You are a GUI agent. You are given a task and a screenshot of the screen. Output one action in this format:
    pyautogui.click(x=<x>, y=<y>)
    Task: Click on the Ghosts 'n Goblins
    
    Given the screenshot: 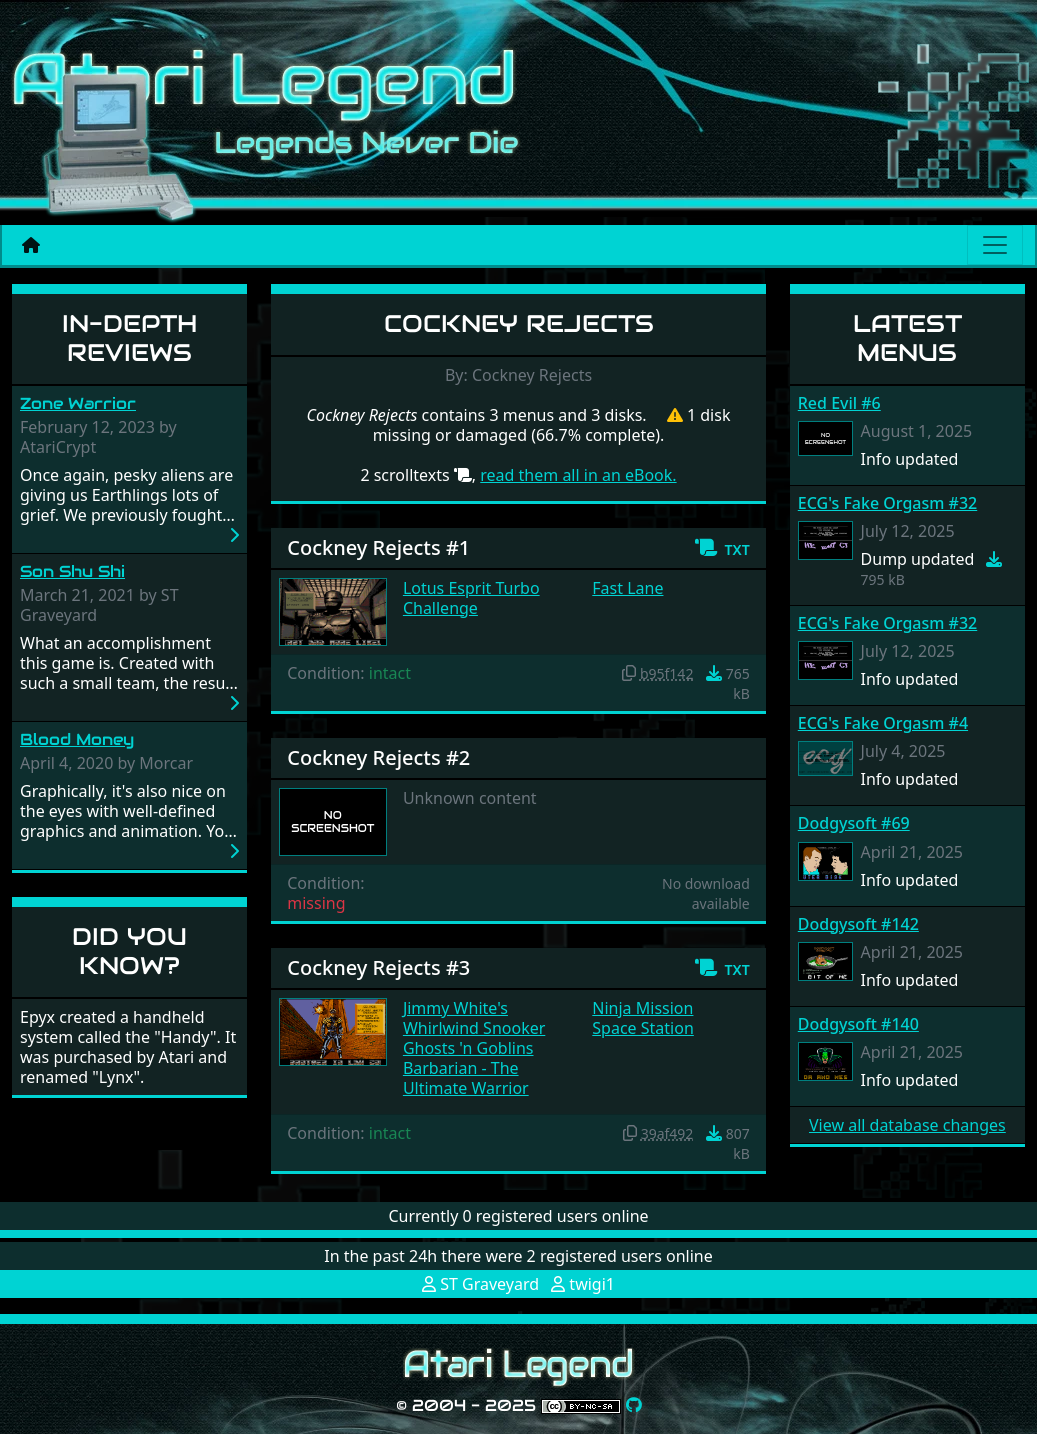 What is the action you would take?
    pyautogui.click(x=468, y=1048)
    